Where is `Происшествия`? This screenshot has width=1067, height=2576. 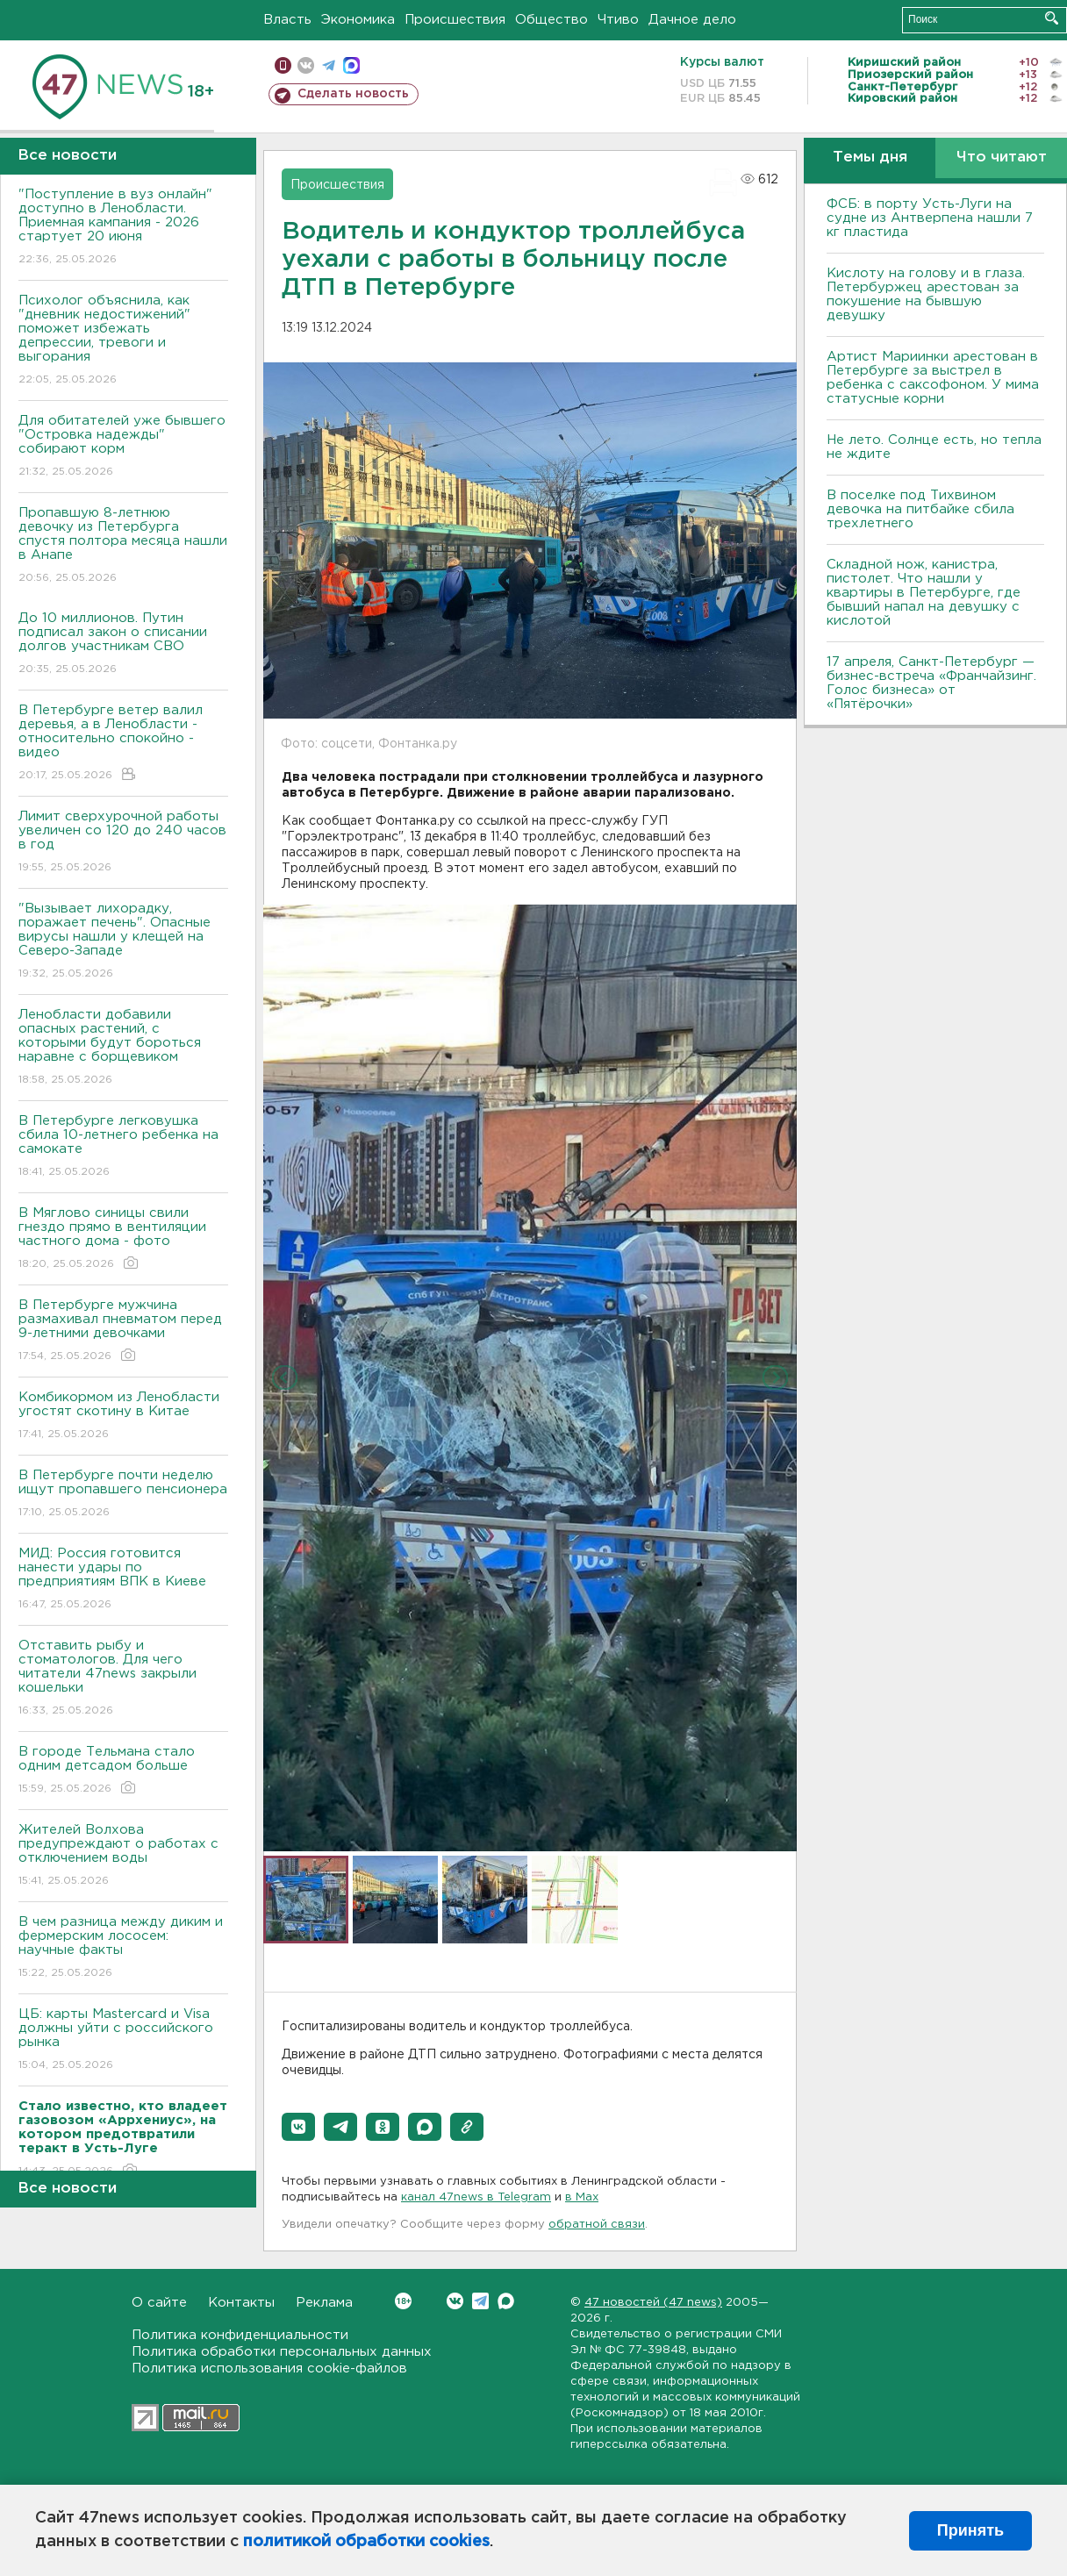
Происшествия is located at coordinates (455, 19).